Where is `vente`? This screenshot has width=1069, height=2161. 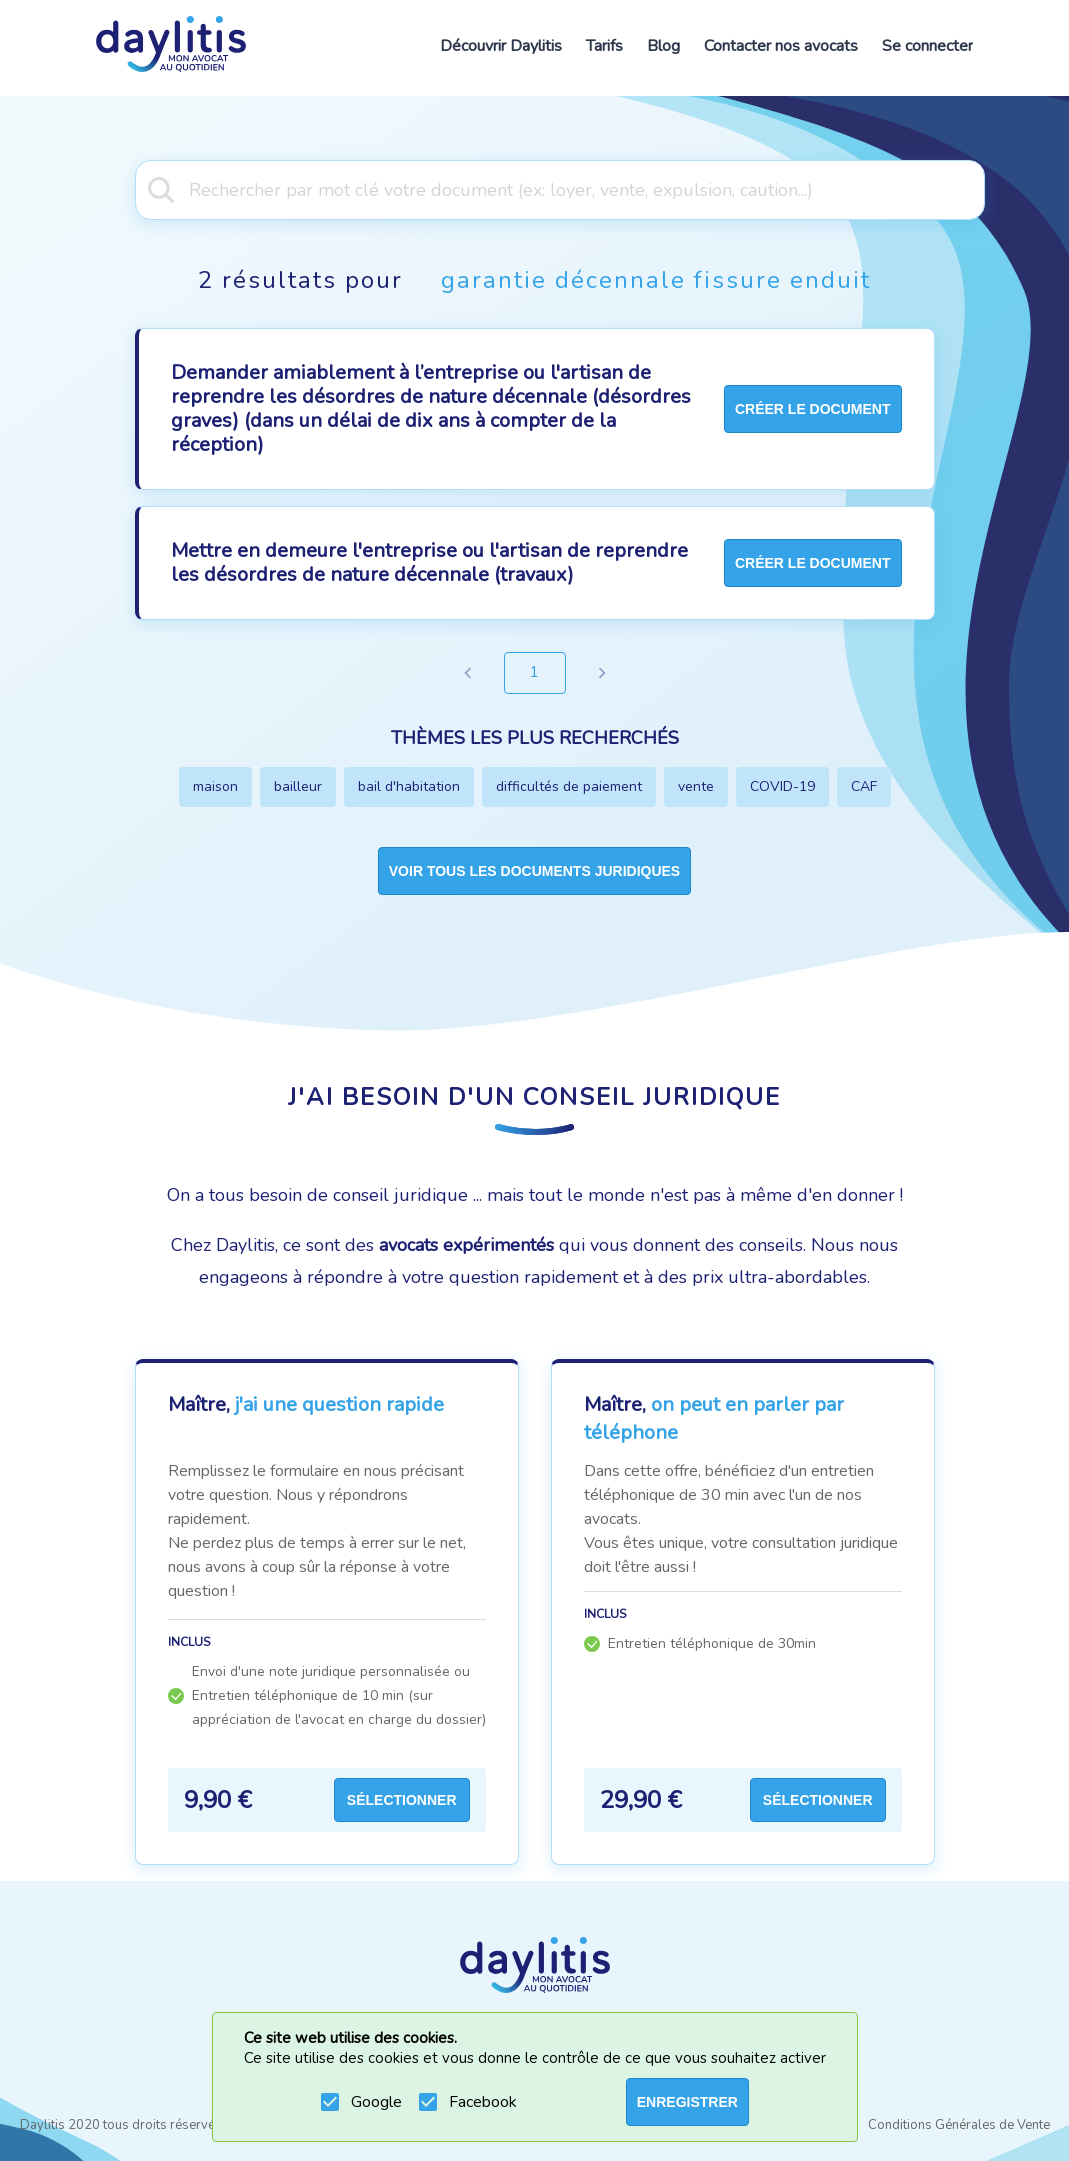 vente is located at coordinates (696, 786).